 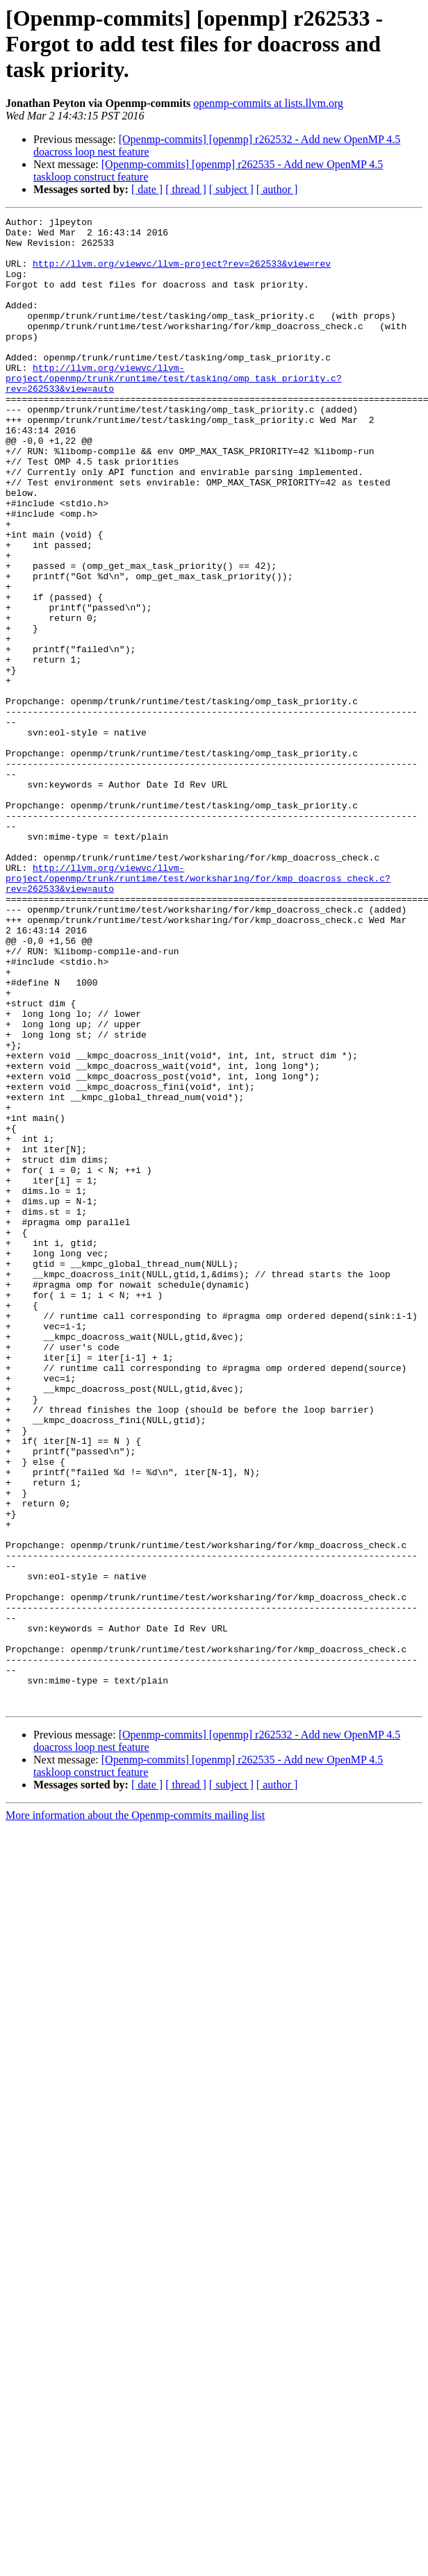 I want to click on [ thread ], so click(x=185, y=189).